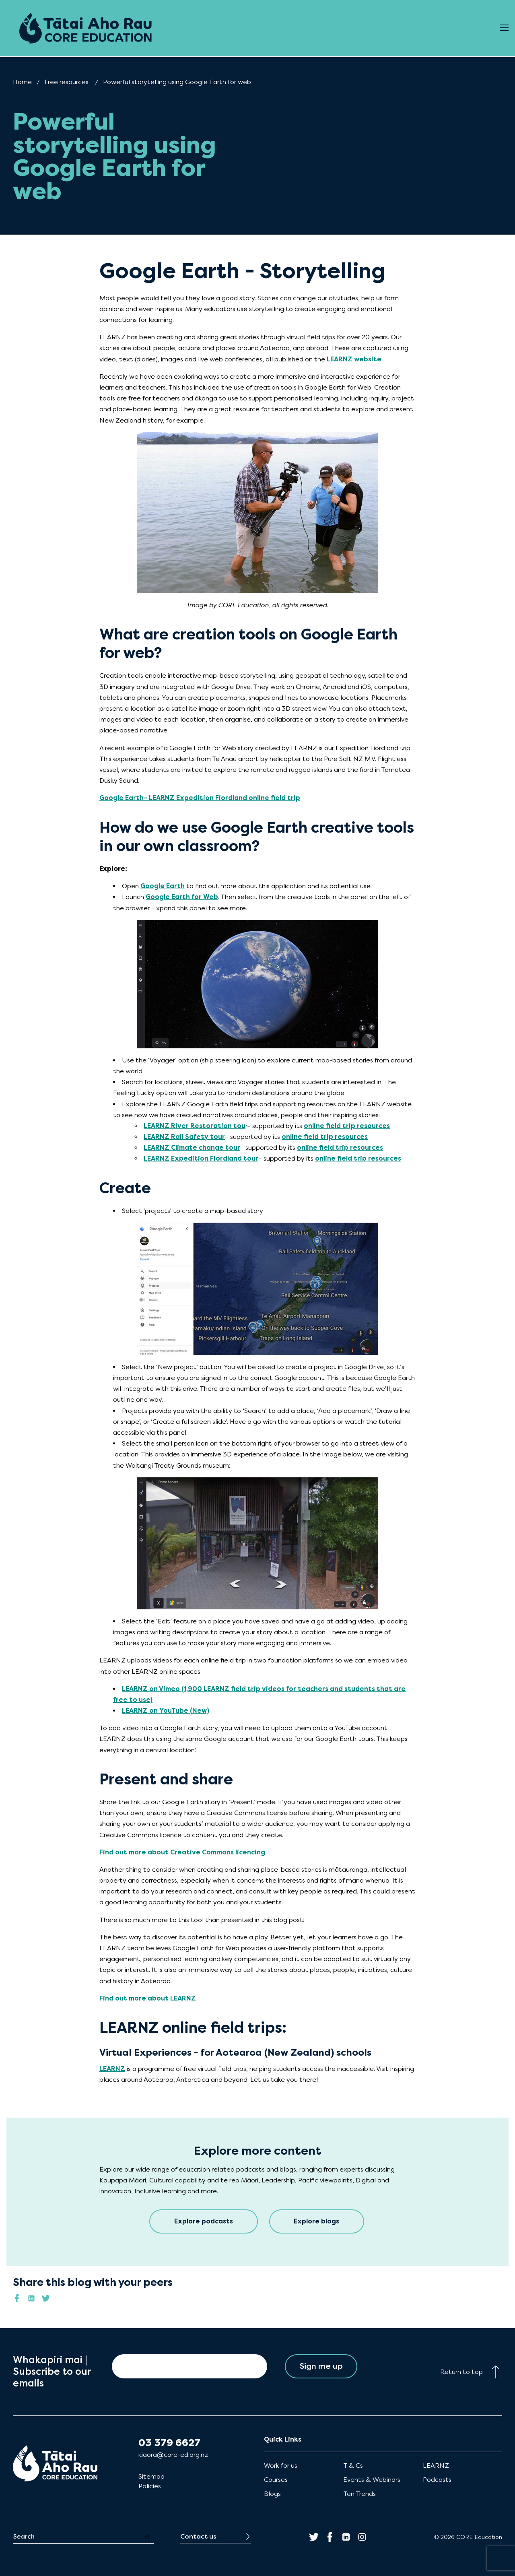 Image resolution: width=515 pixels, height=2576 pixels. What do you see at coordinates (151, 2476) in the screenshot?
I see `Sitemap` at bounding box center [151, 2476].